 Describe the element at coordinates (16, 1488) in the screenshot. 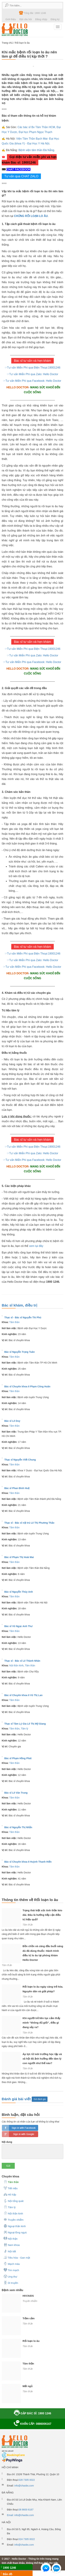

I see `Bác sĩ Phan Đình Huệ` at that location.